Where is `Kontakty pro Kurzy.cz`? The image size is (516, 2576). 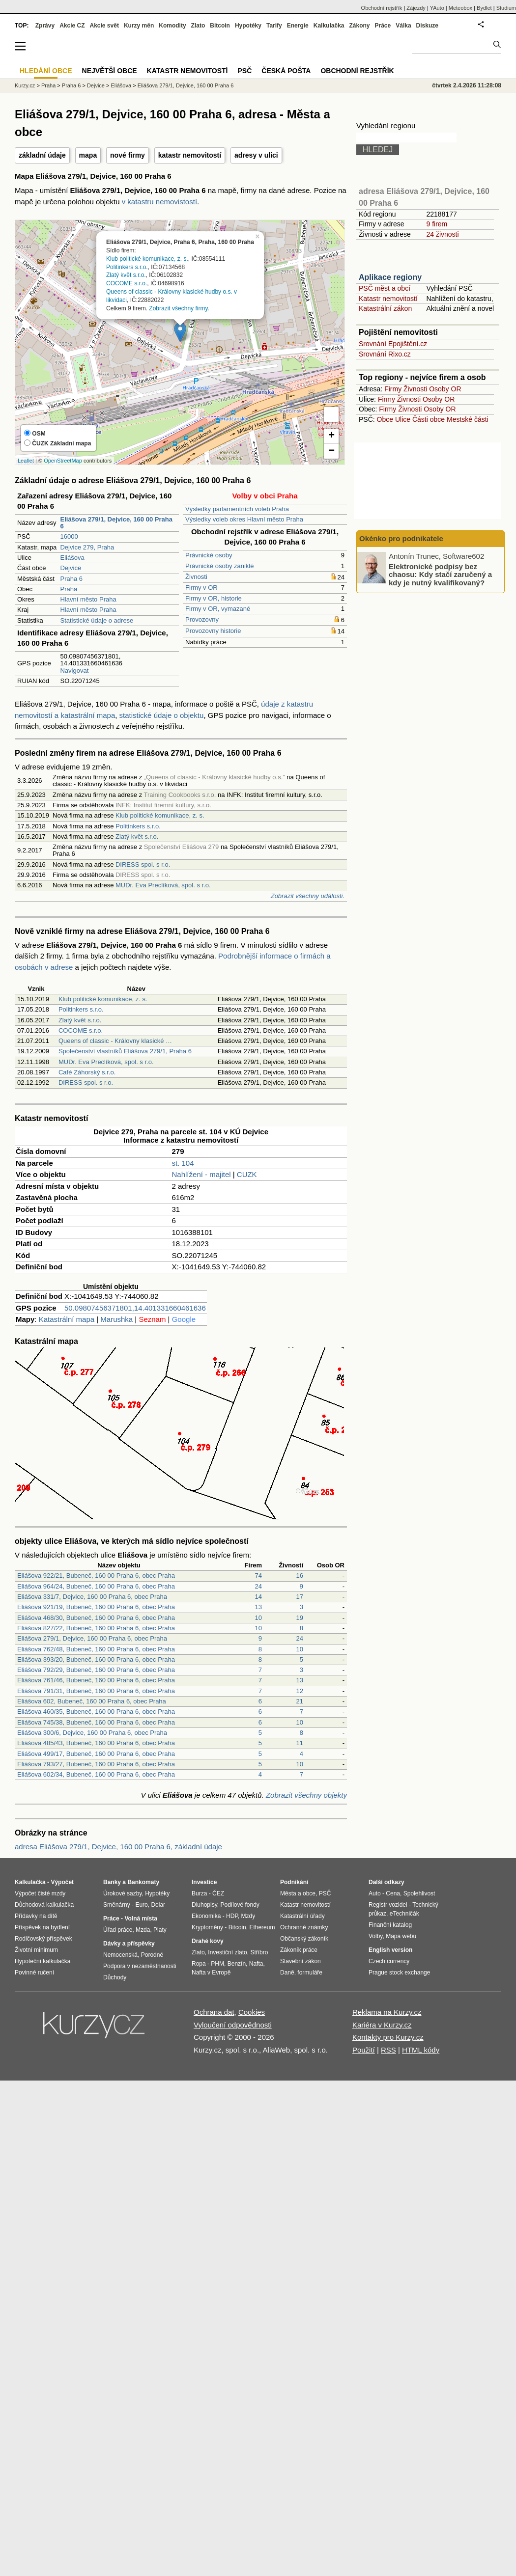
Kontakty pro Kurzy.cz is located at coordinates (388, 2037).